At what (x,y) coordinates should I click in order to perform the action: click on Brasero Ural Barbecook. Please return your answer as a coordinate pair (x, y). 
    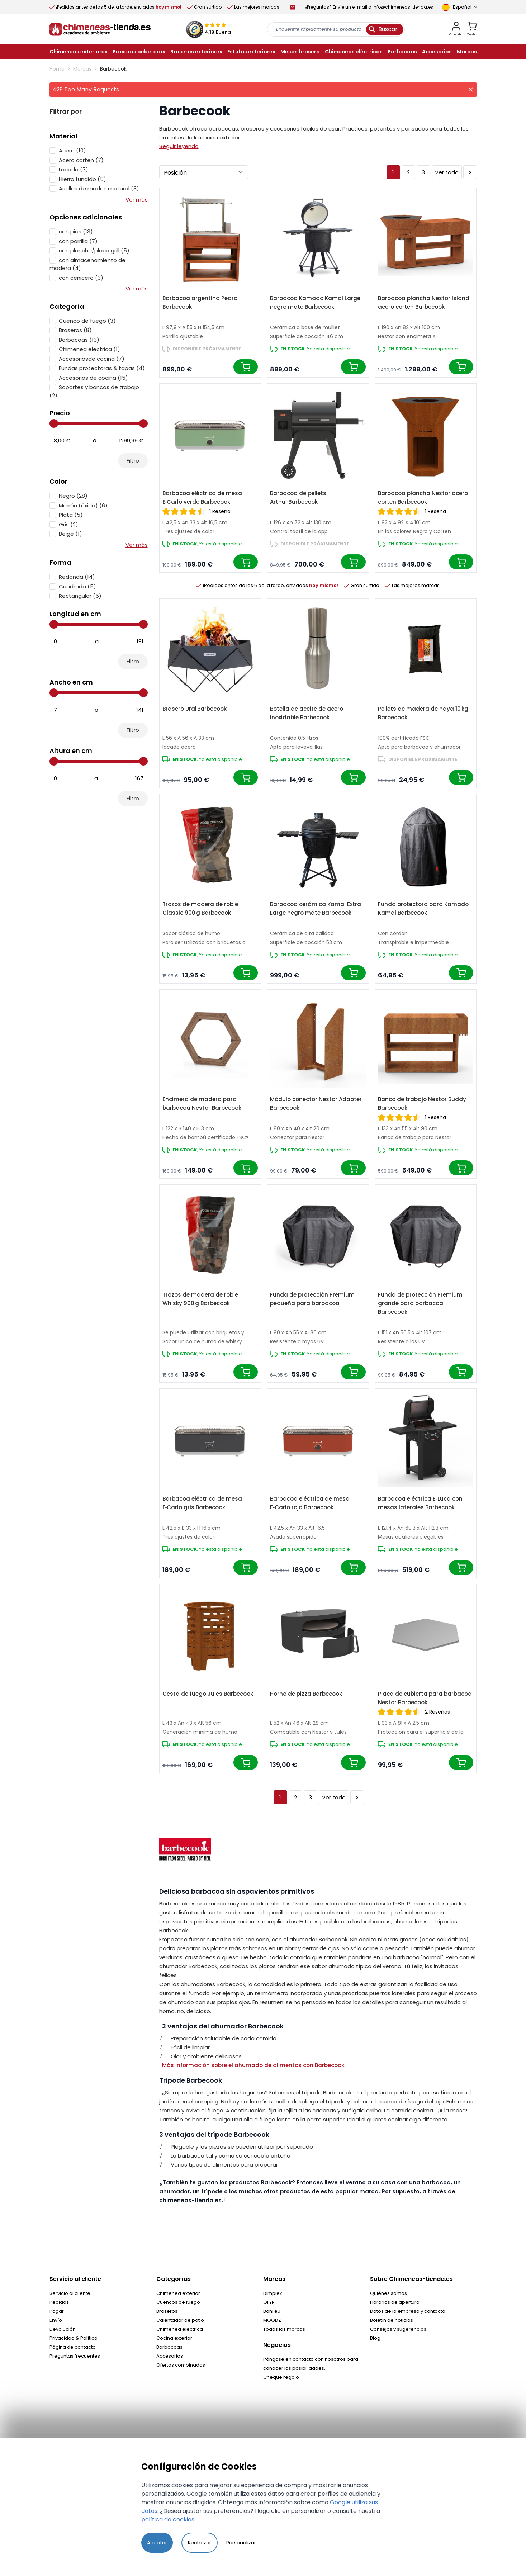
    Looking at the image, I should click on (194, 708).